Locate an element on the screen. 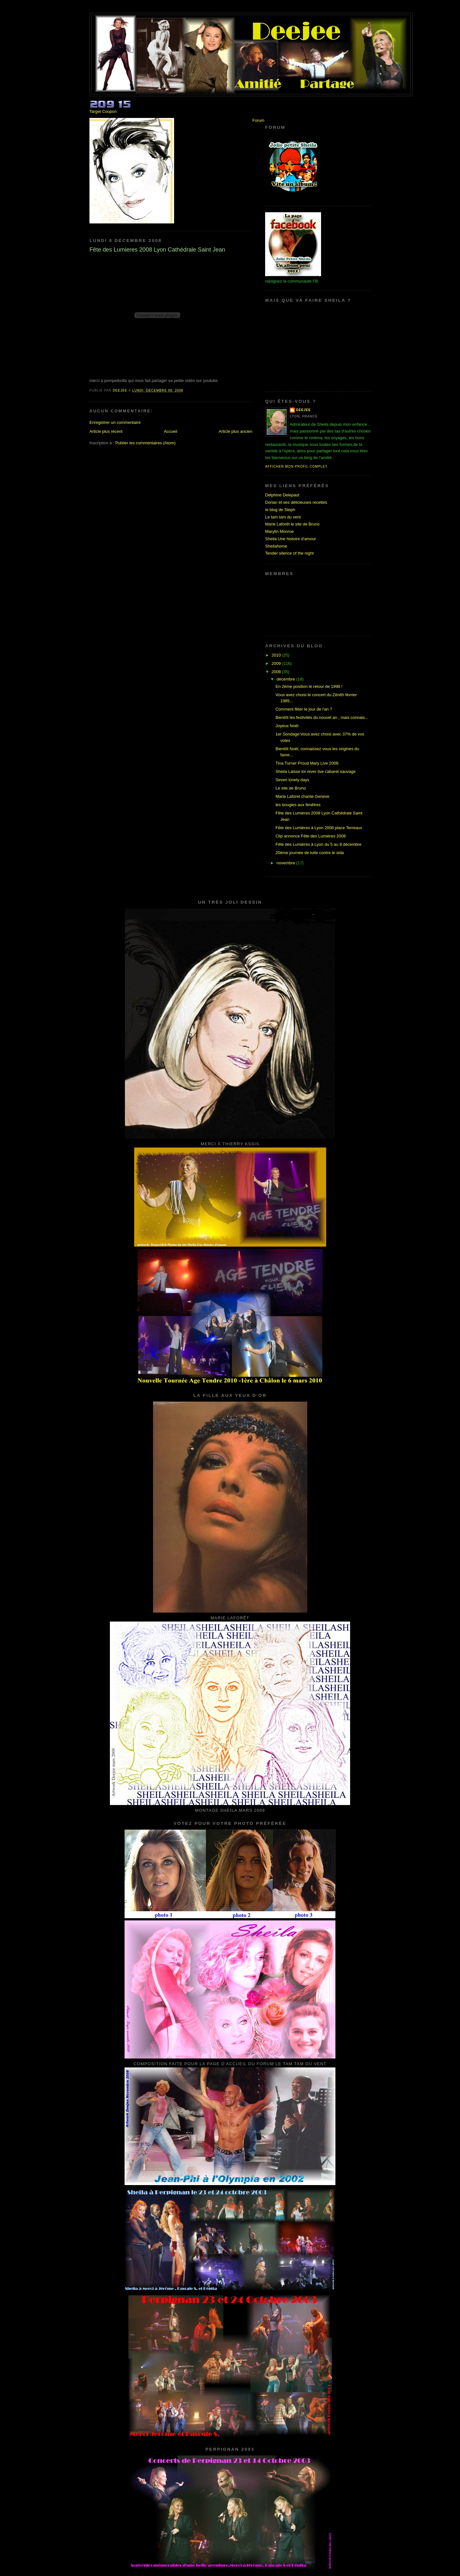 The width and height of the screenshot is (460, 2576). Article plus ancien is located at coordinates (236, 431).